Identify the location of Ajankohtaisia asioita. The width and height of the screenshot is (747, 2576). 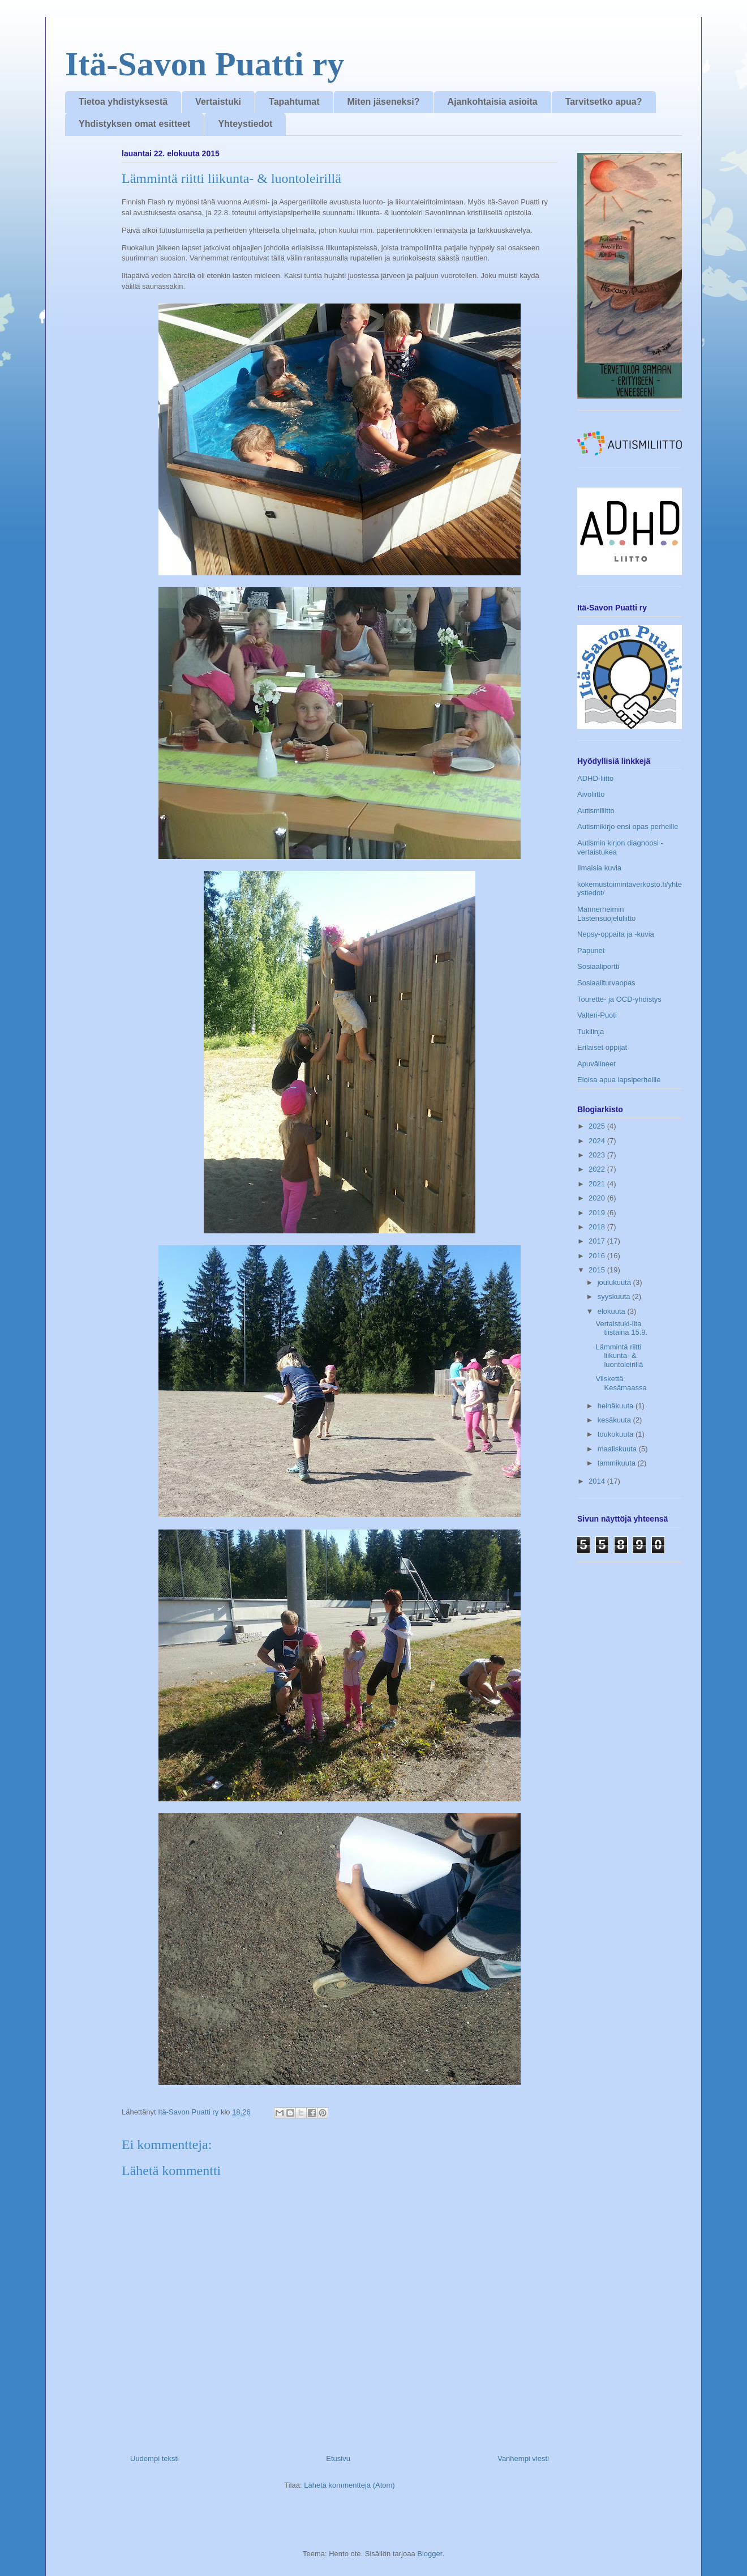
(493, 101).